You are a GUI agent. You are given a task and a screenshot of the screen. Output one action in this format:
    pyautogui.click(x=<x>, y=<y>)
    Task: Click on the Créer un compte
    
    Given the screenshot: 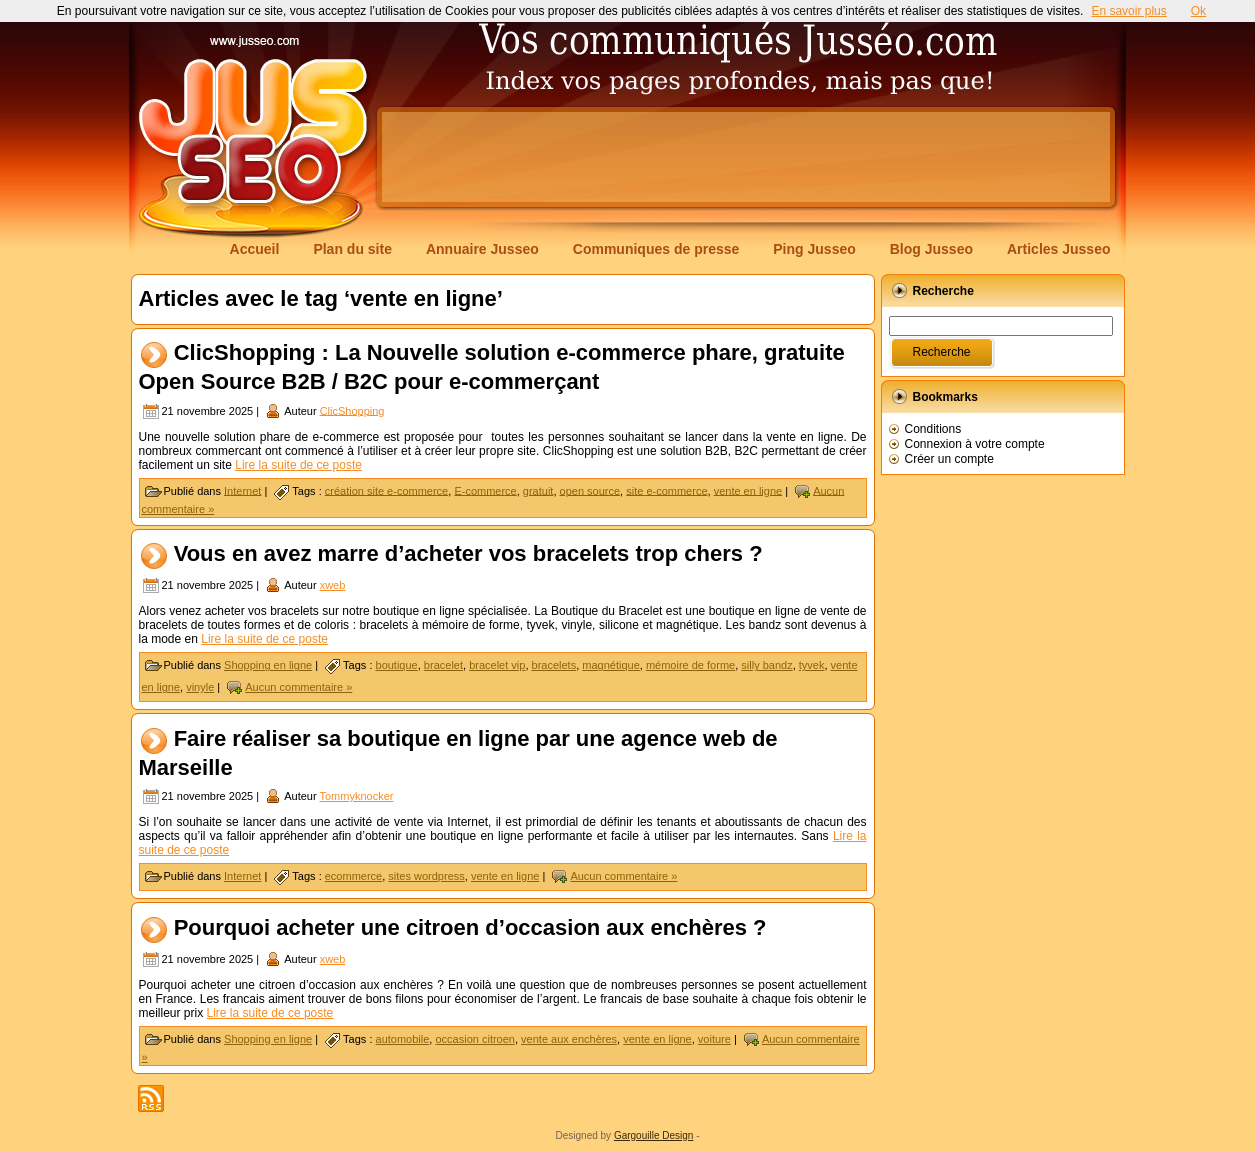 What is the action you would take?
    pyautogui.click(x=949, y=459)
    